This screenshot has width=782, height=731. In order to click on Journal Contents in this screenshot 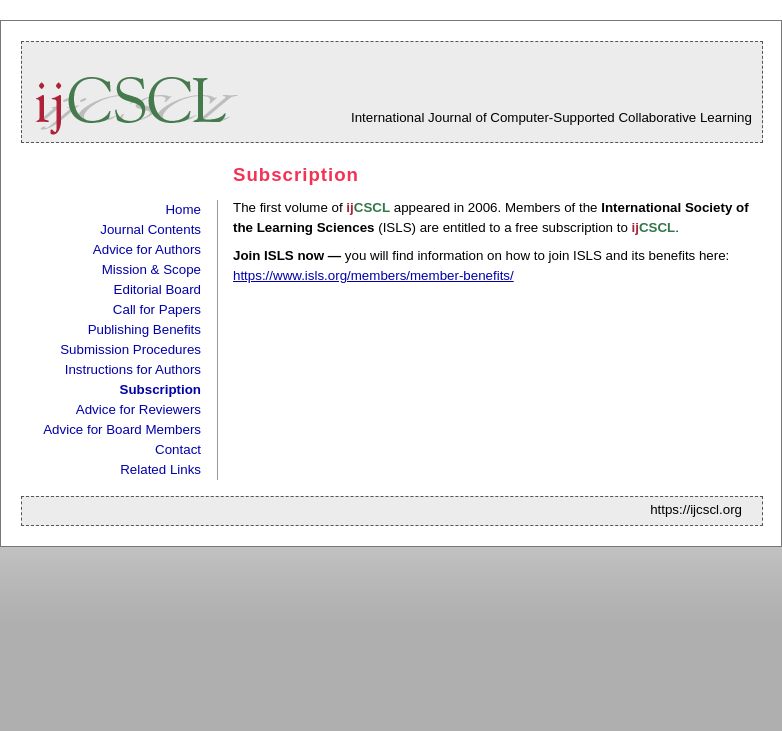, I will do `click(150, 229)`.